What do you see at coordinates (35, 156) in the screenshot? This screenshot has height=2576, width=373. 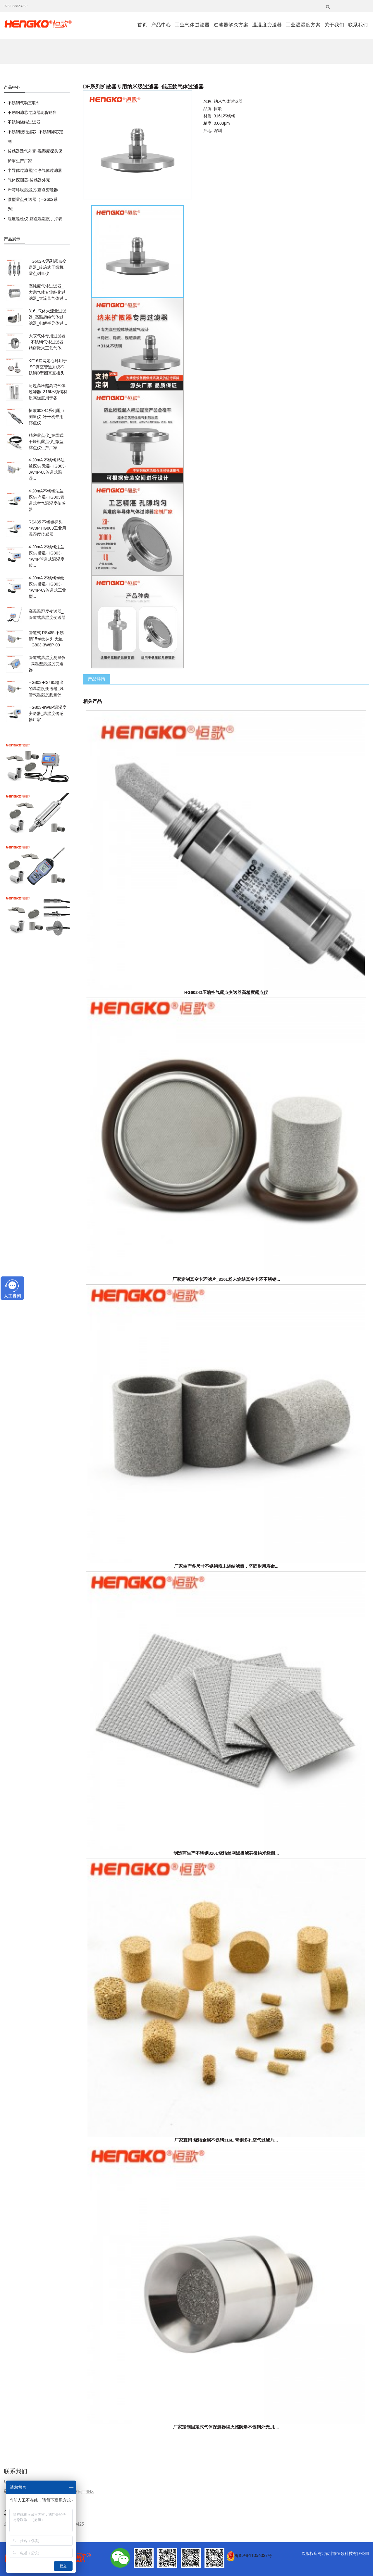 I see `传感器透气外壳-温湿度探头保护罩生产厂家` at bounding box center [35, 156].